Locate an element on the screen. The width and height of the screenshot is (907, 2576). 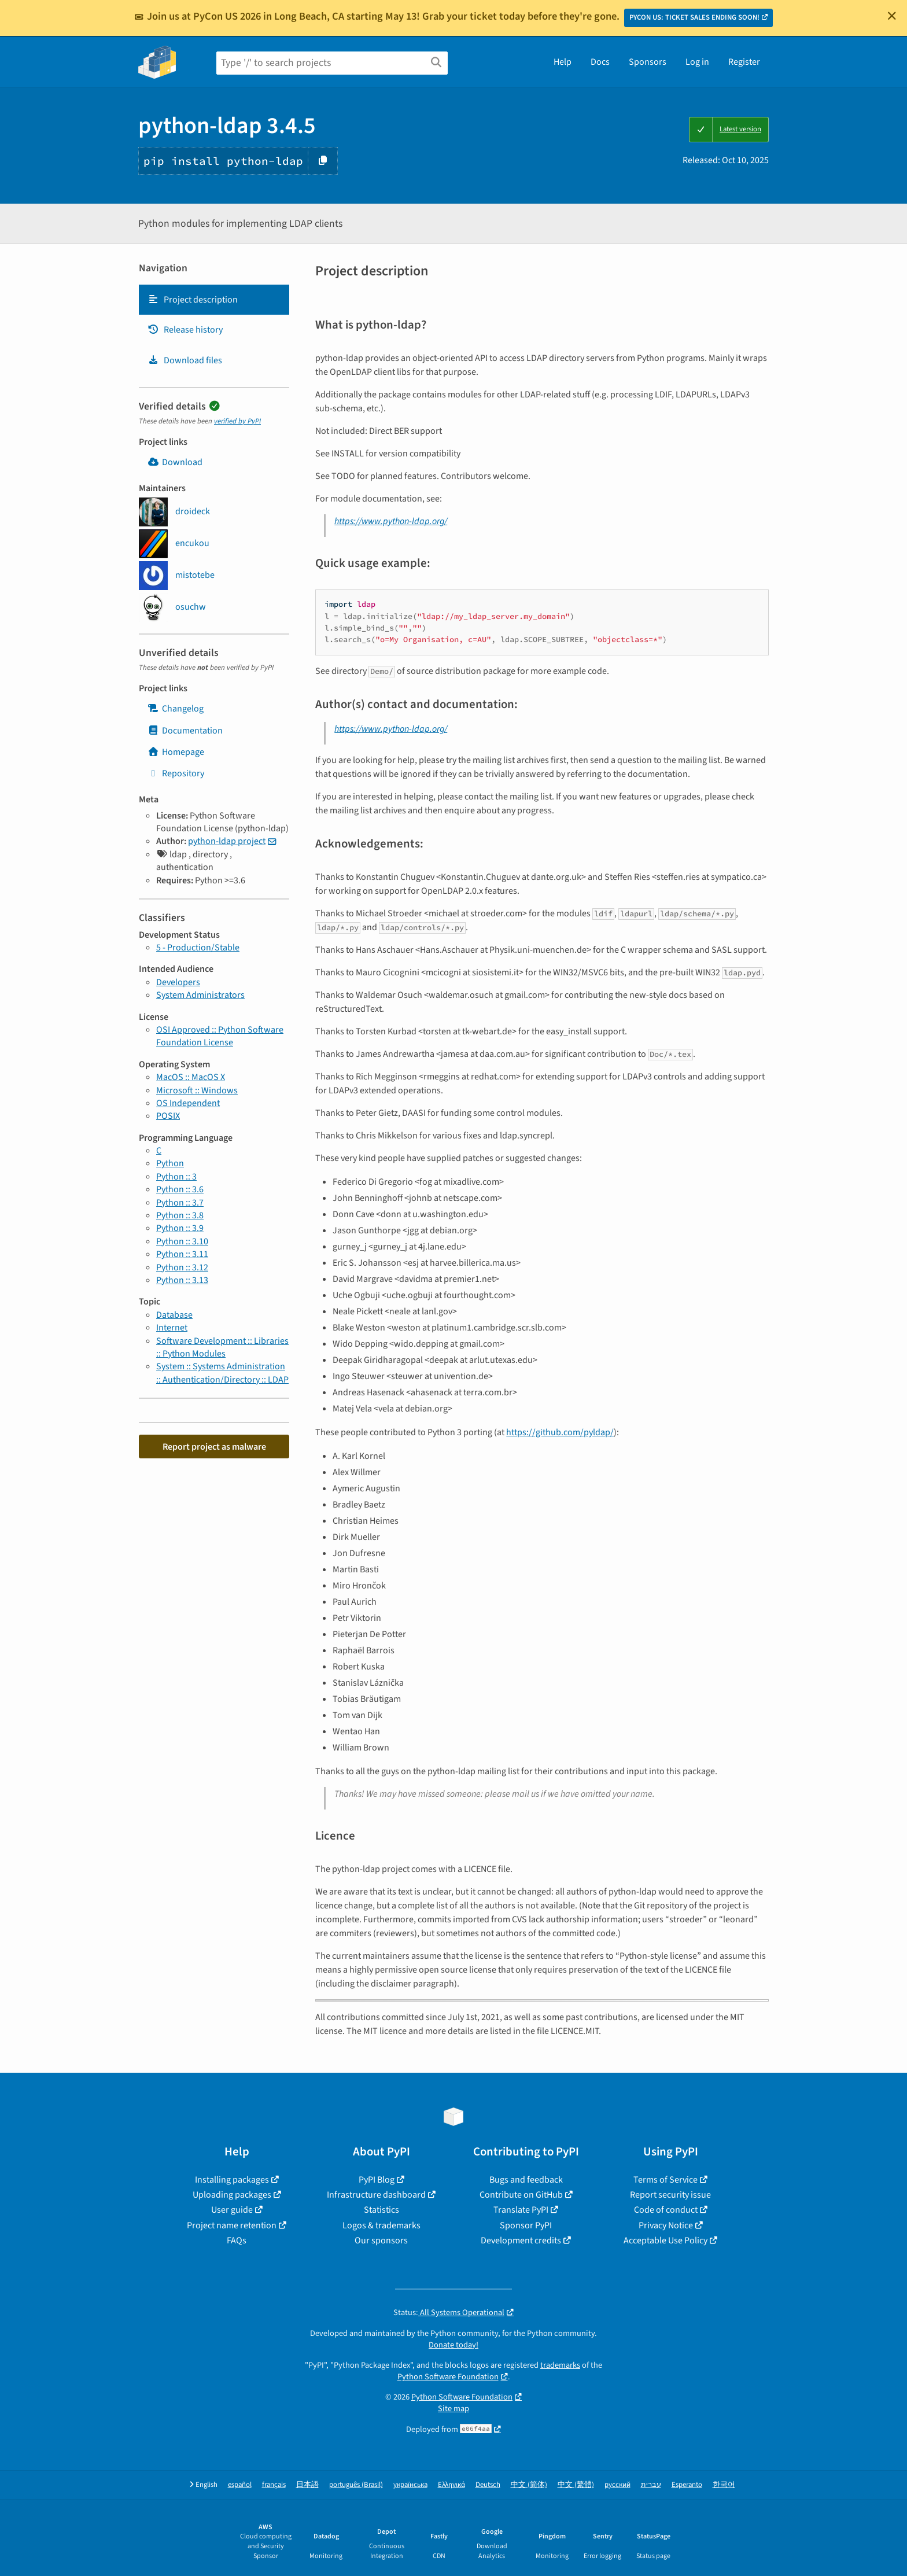
Microsoft :: Windows is located at coordinates (197, 1090).